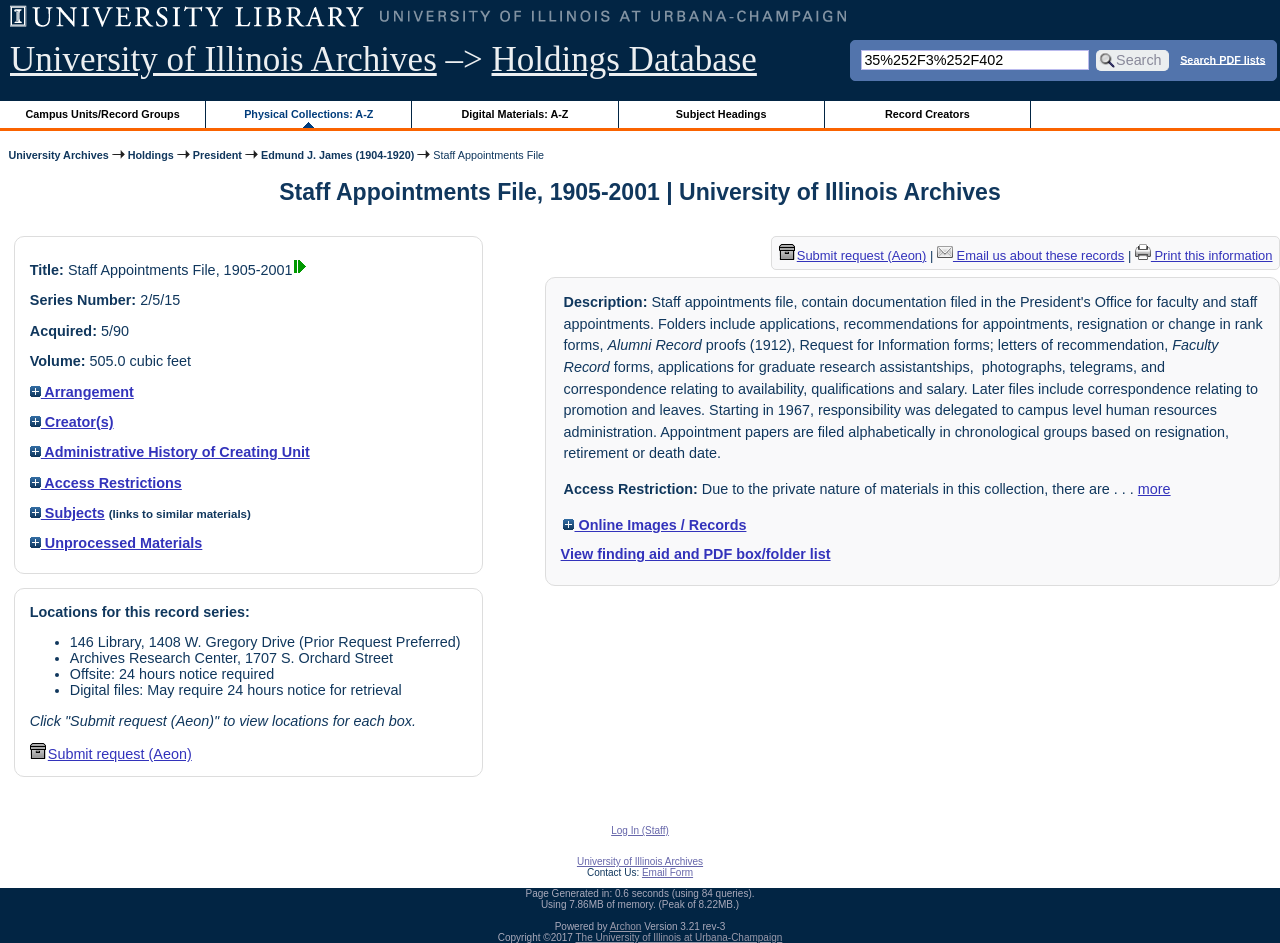 The height and width of the screenshot is (943, 1280). I want to click on Access Restrictions, so click(106, 483).